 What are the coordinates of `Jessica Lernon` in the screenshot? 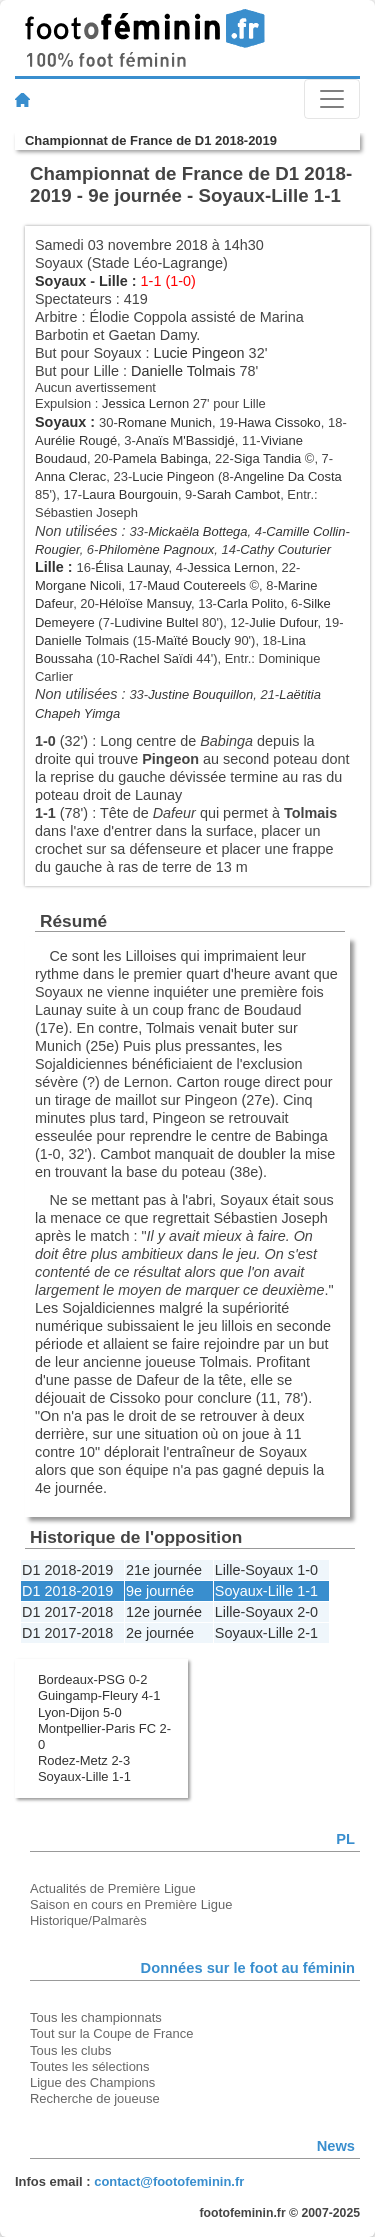 It's located at (145, 403).